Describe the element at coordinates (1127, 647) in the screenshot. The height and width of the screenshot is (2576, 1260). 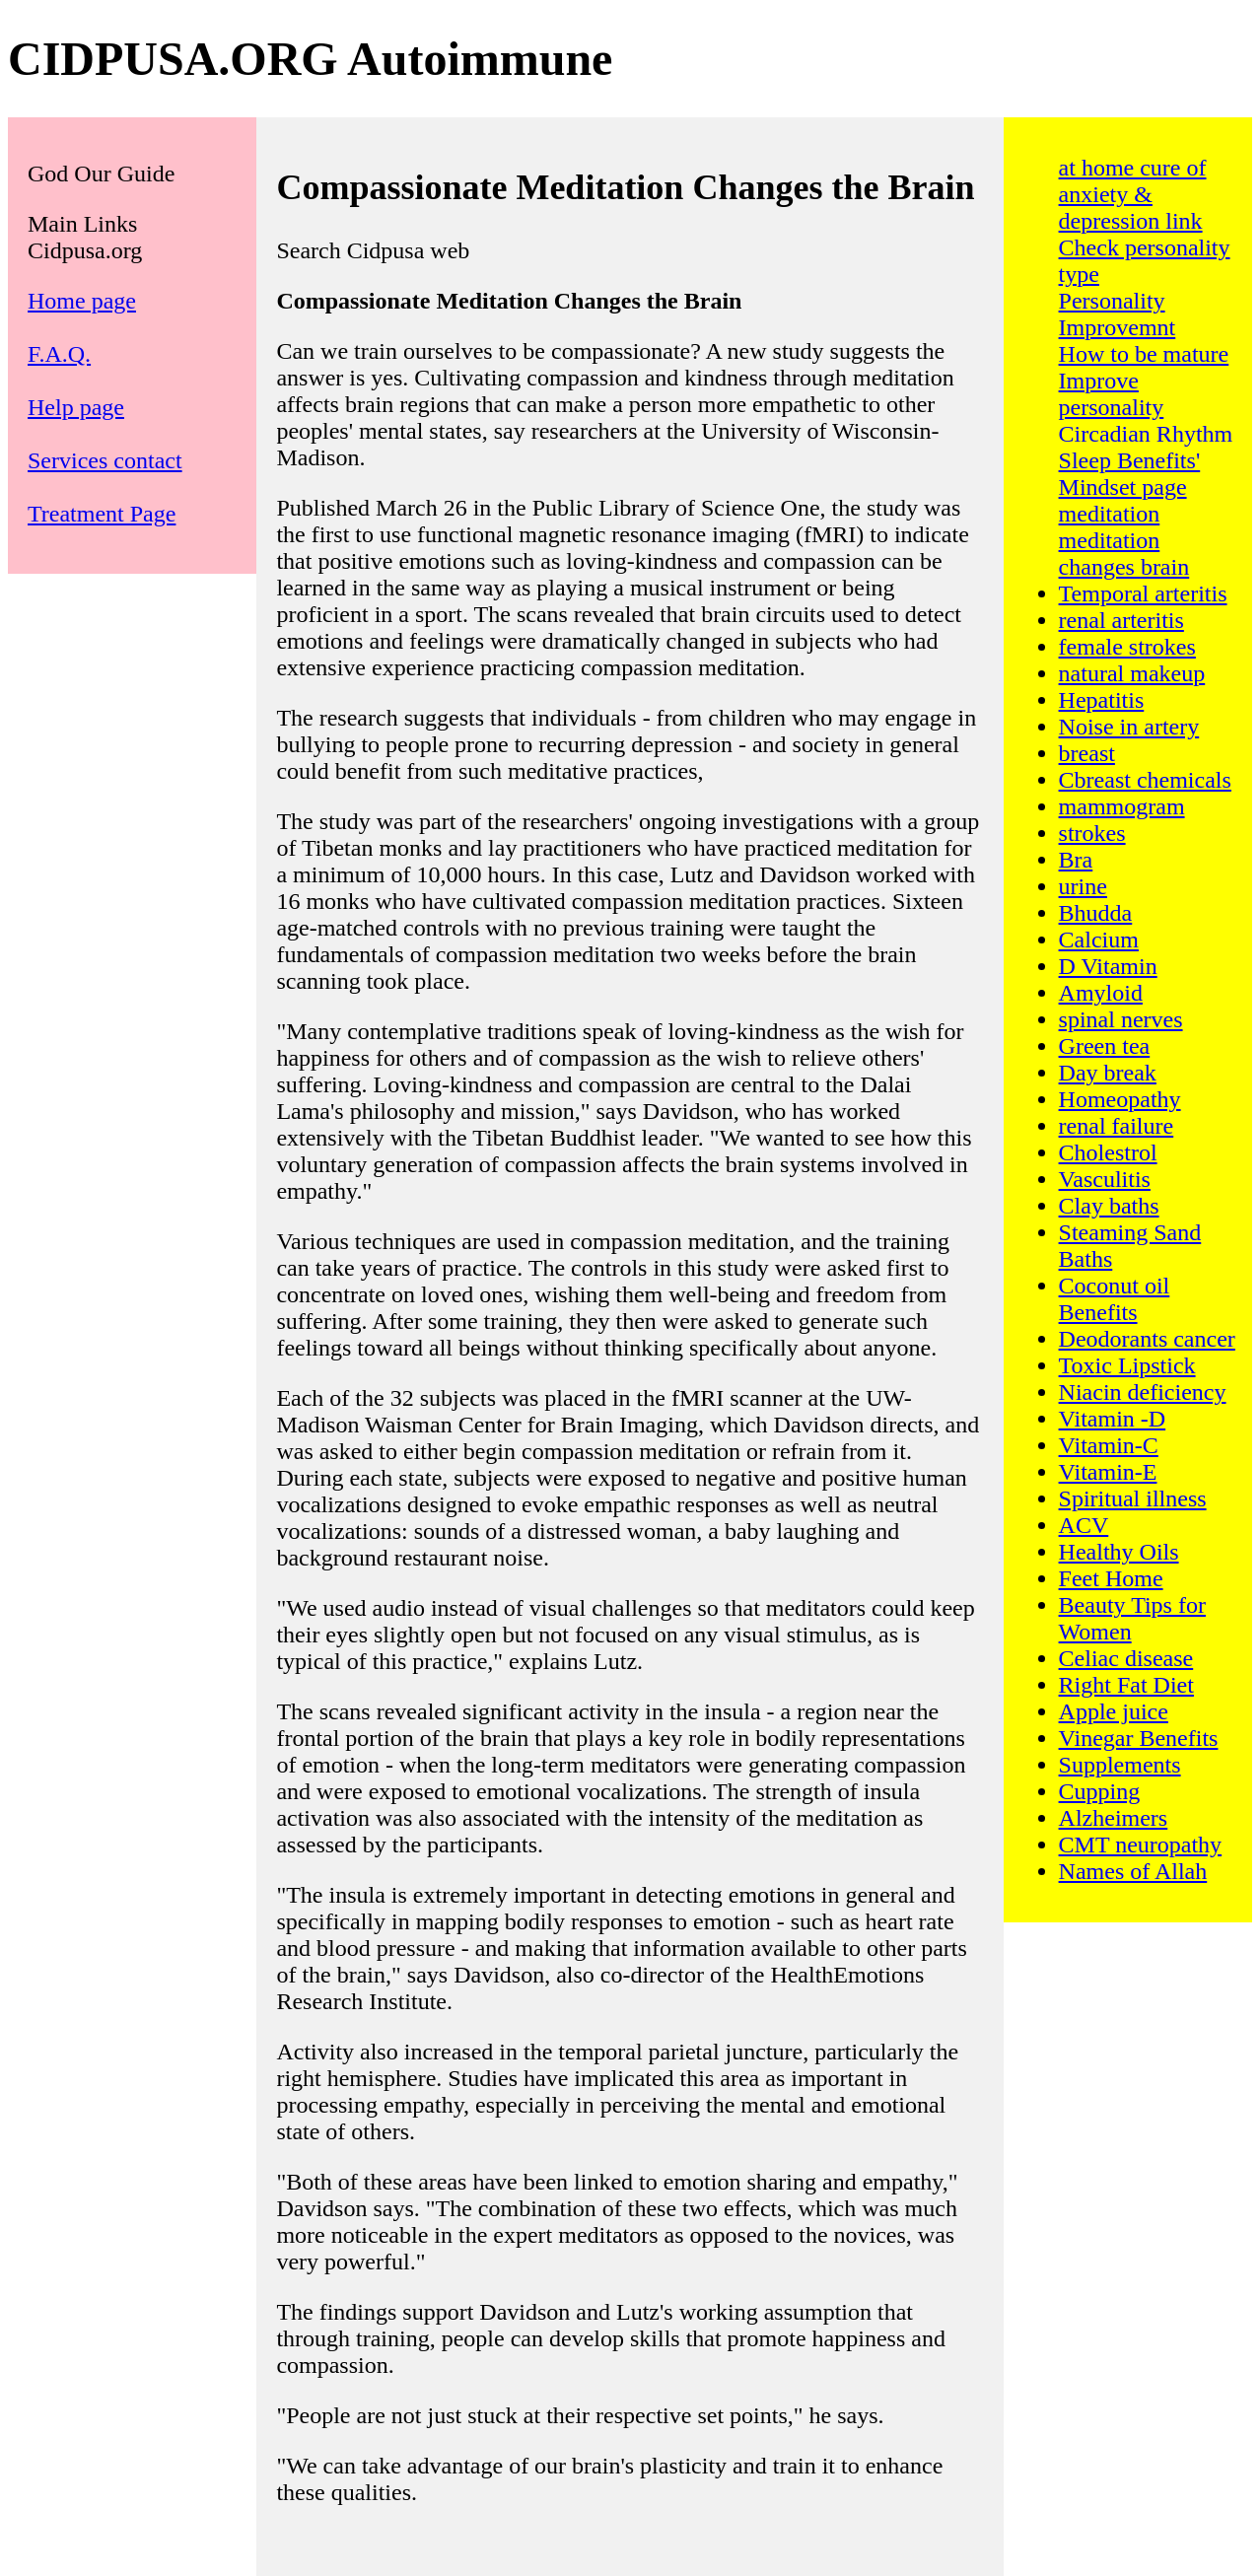
I see `female strokes` at that location.